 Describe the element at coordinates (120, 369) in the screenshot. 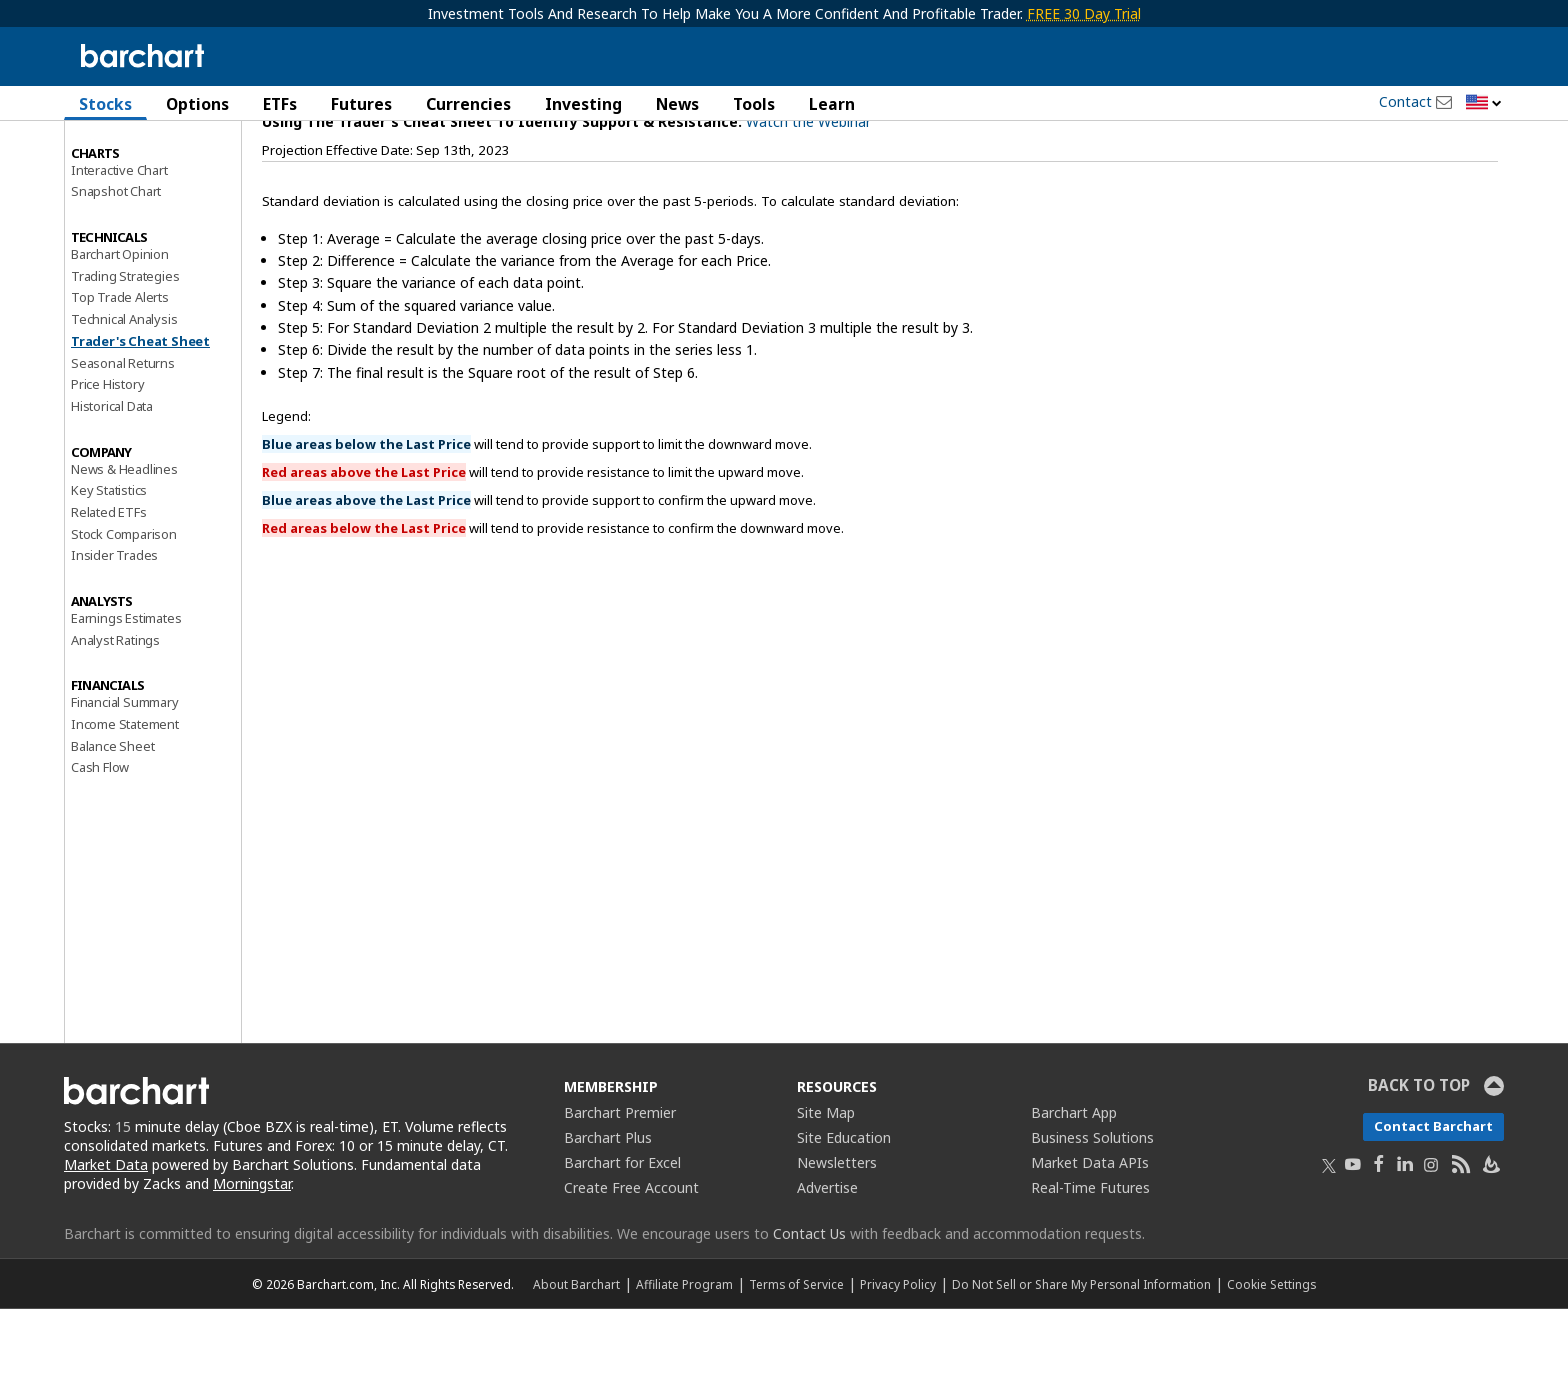

I see `Top Trade Alerts` at that location.